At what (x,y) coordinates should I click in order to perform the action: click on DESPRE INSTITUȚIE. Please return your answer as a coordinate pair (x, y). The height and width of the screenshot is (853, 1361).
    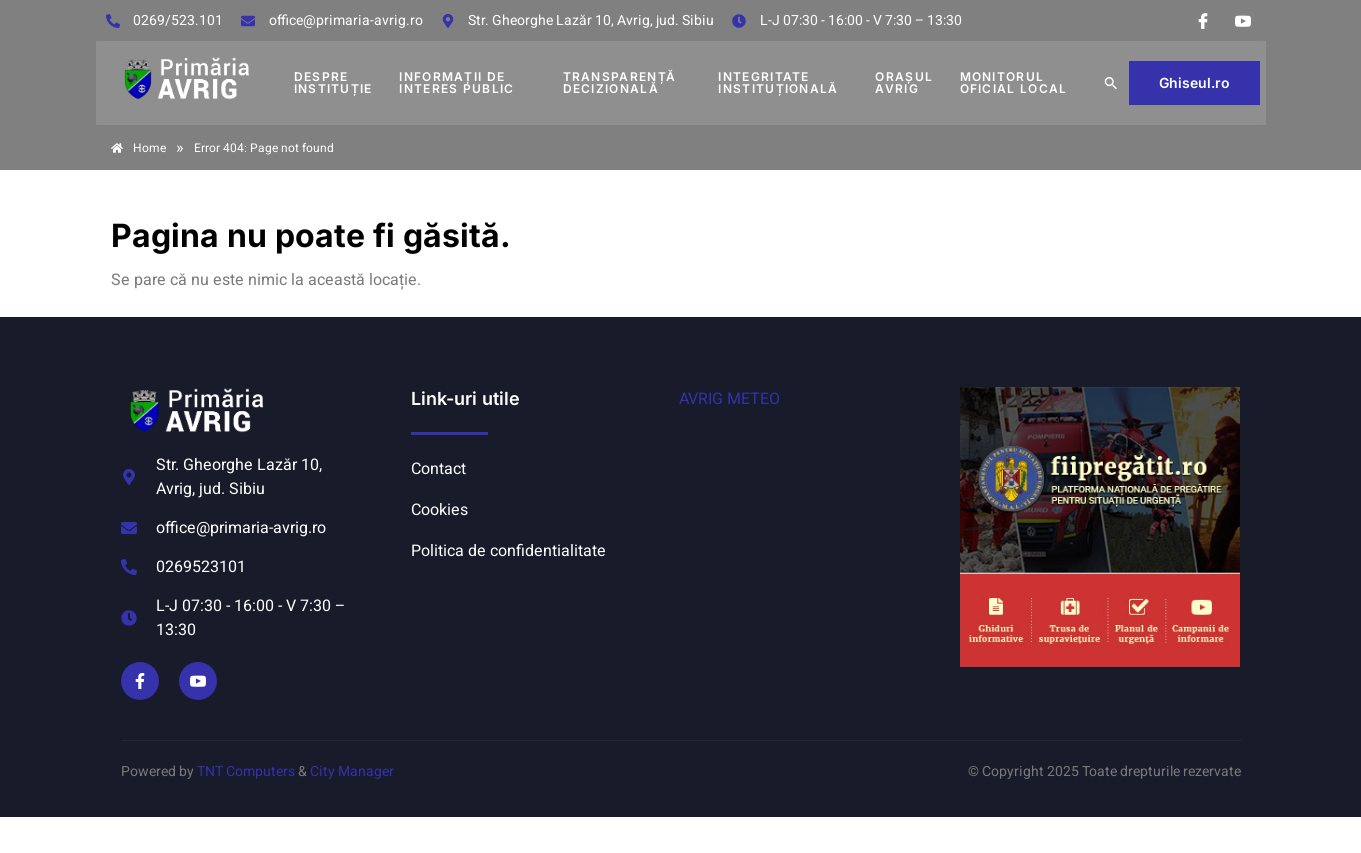
    Looking at the image, I should click on (333, 82).